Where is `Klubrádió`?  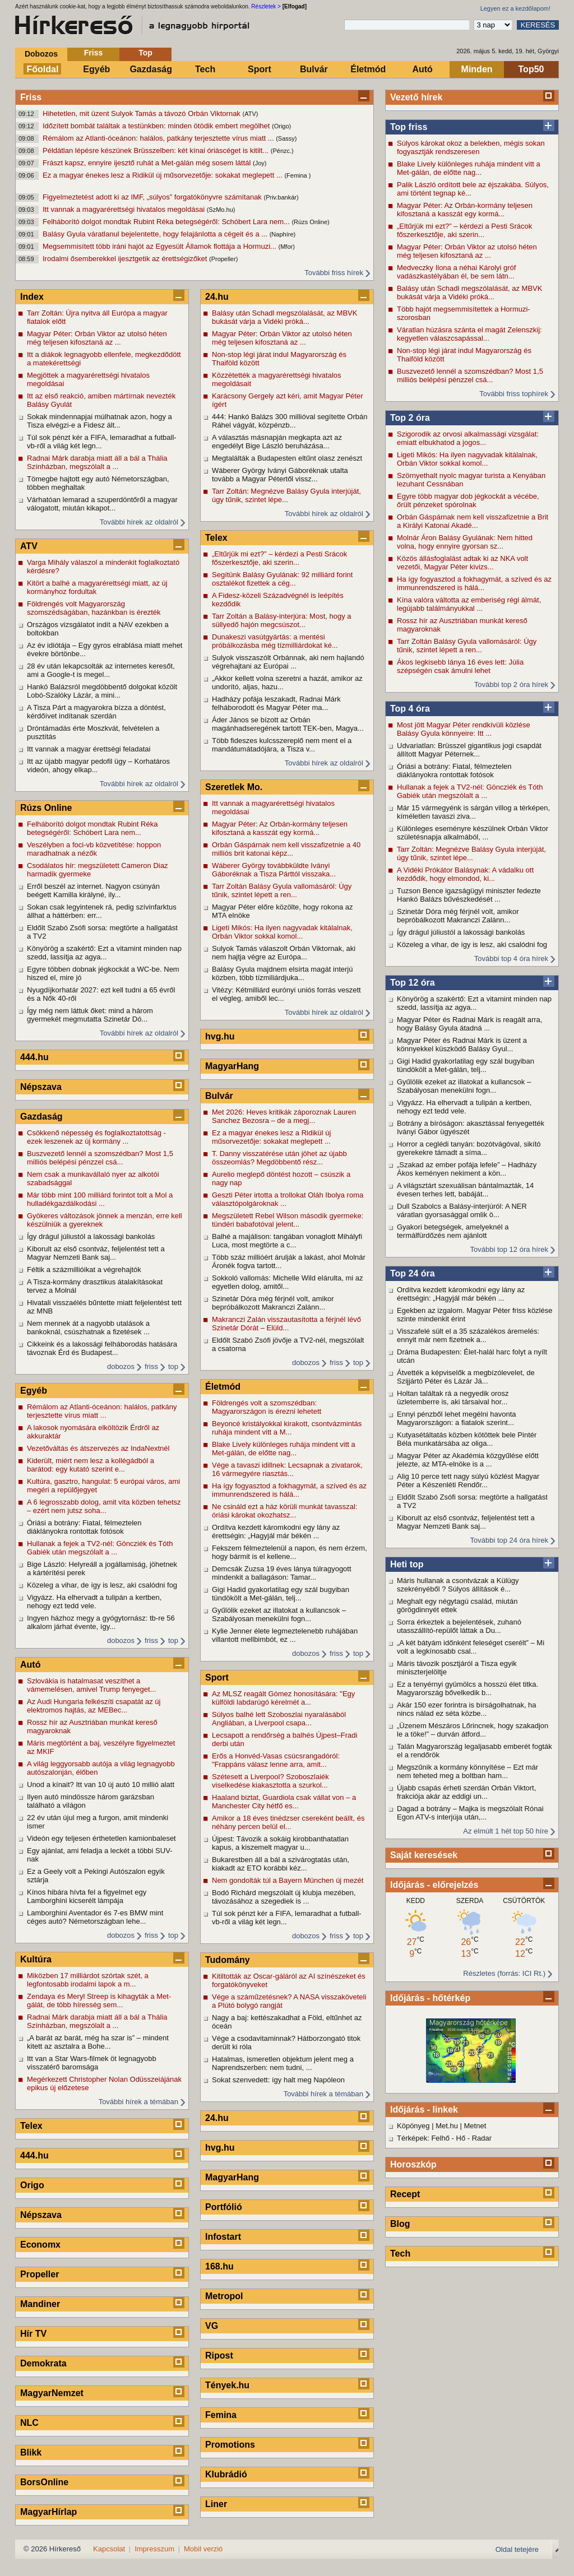 Klubrádió is located at coordinates (226, 2474).